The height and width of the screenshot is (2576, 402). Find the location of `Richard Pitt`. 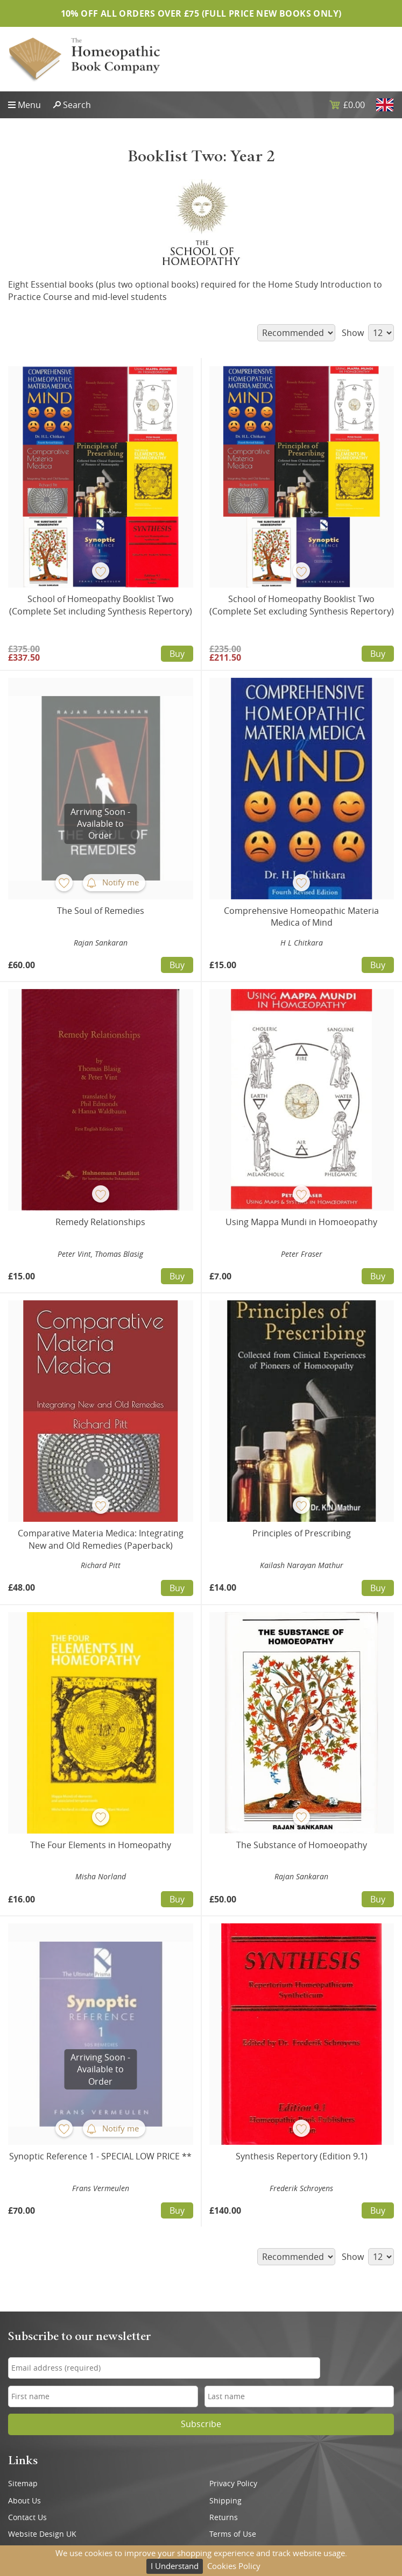

Richard Pitt is located at coordinates (101, 1565).